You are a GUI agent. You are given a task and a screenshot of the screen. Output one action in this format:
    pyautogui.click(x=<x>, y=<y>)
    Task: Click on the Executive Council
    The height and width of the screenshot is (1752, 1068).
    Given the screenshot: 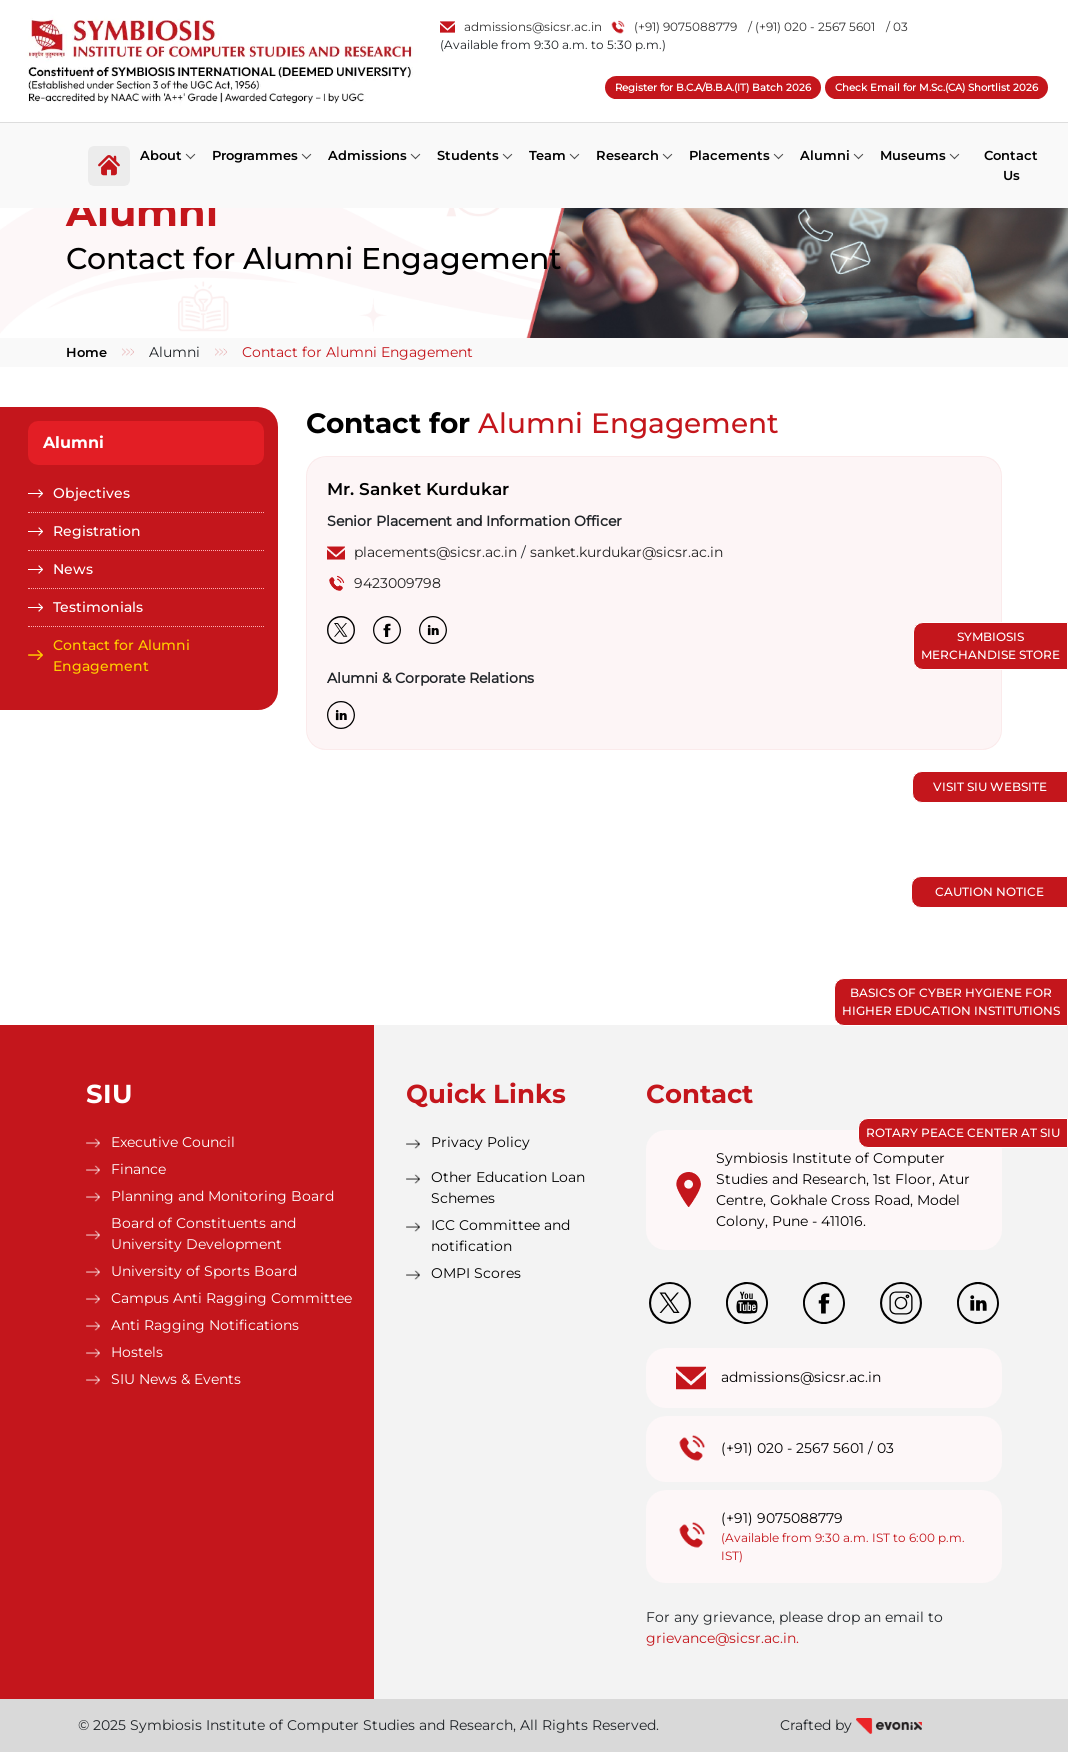 What is the action you would take?
    pyautogui.click(x=173, y=1142)
    